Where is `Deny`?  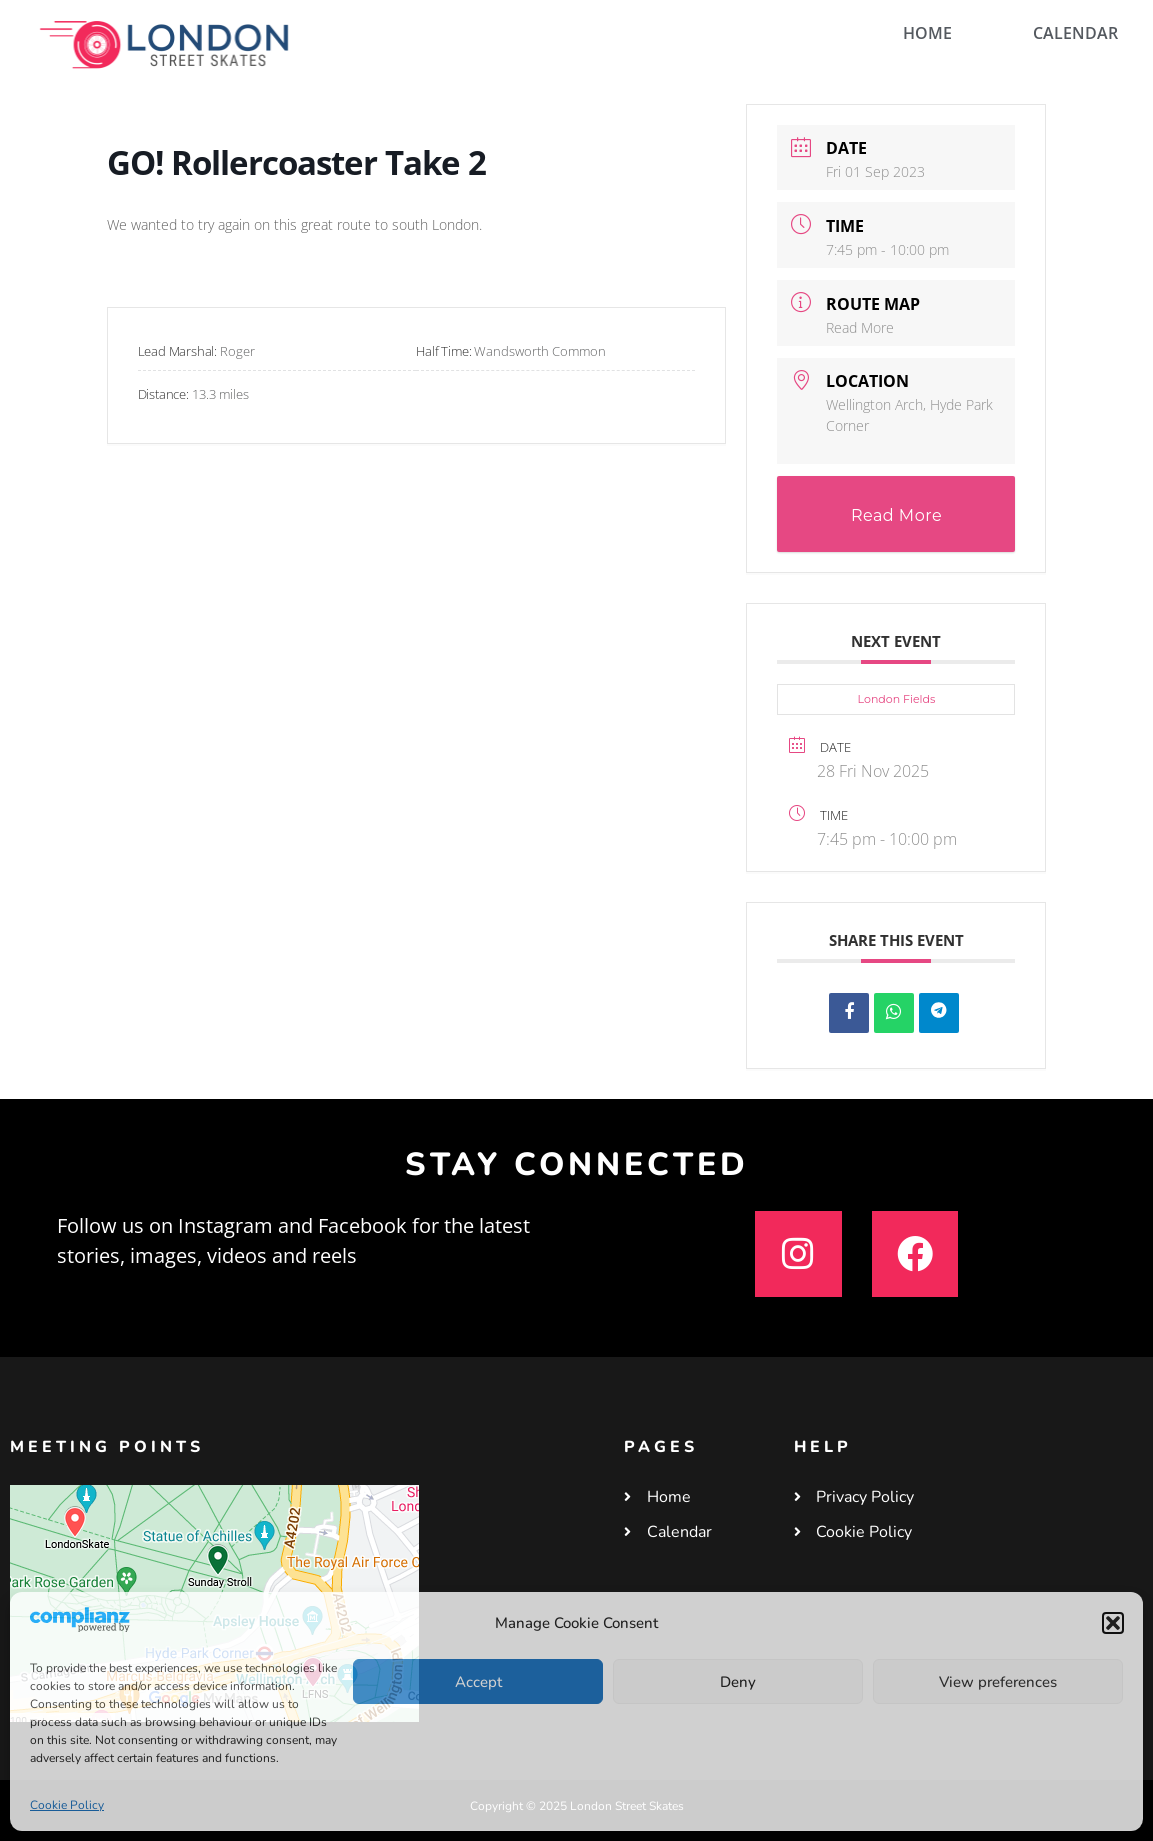 Deny is located at coordinates (738, 1682).